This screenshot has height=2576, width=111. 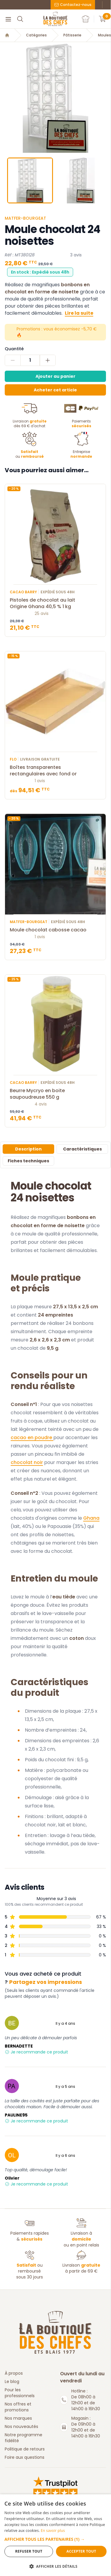 What do you see at coordinates (27, 1462) in the screenshot?
I see `chocolat noir` at bounding box center [27, 1462].